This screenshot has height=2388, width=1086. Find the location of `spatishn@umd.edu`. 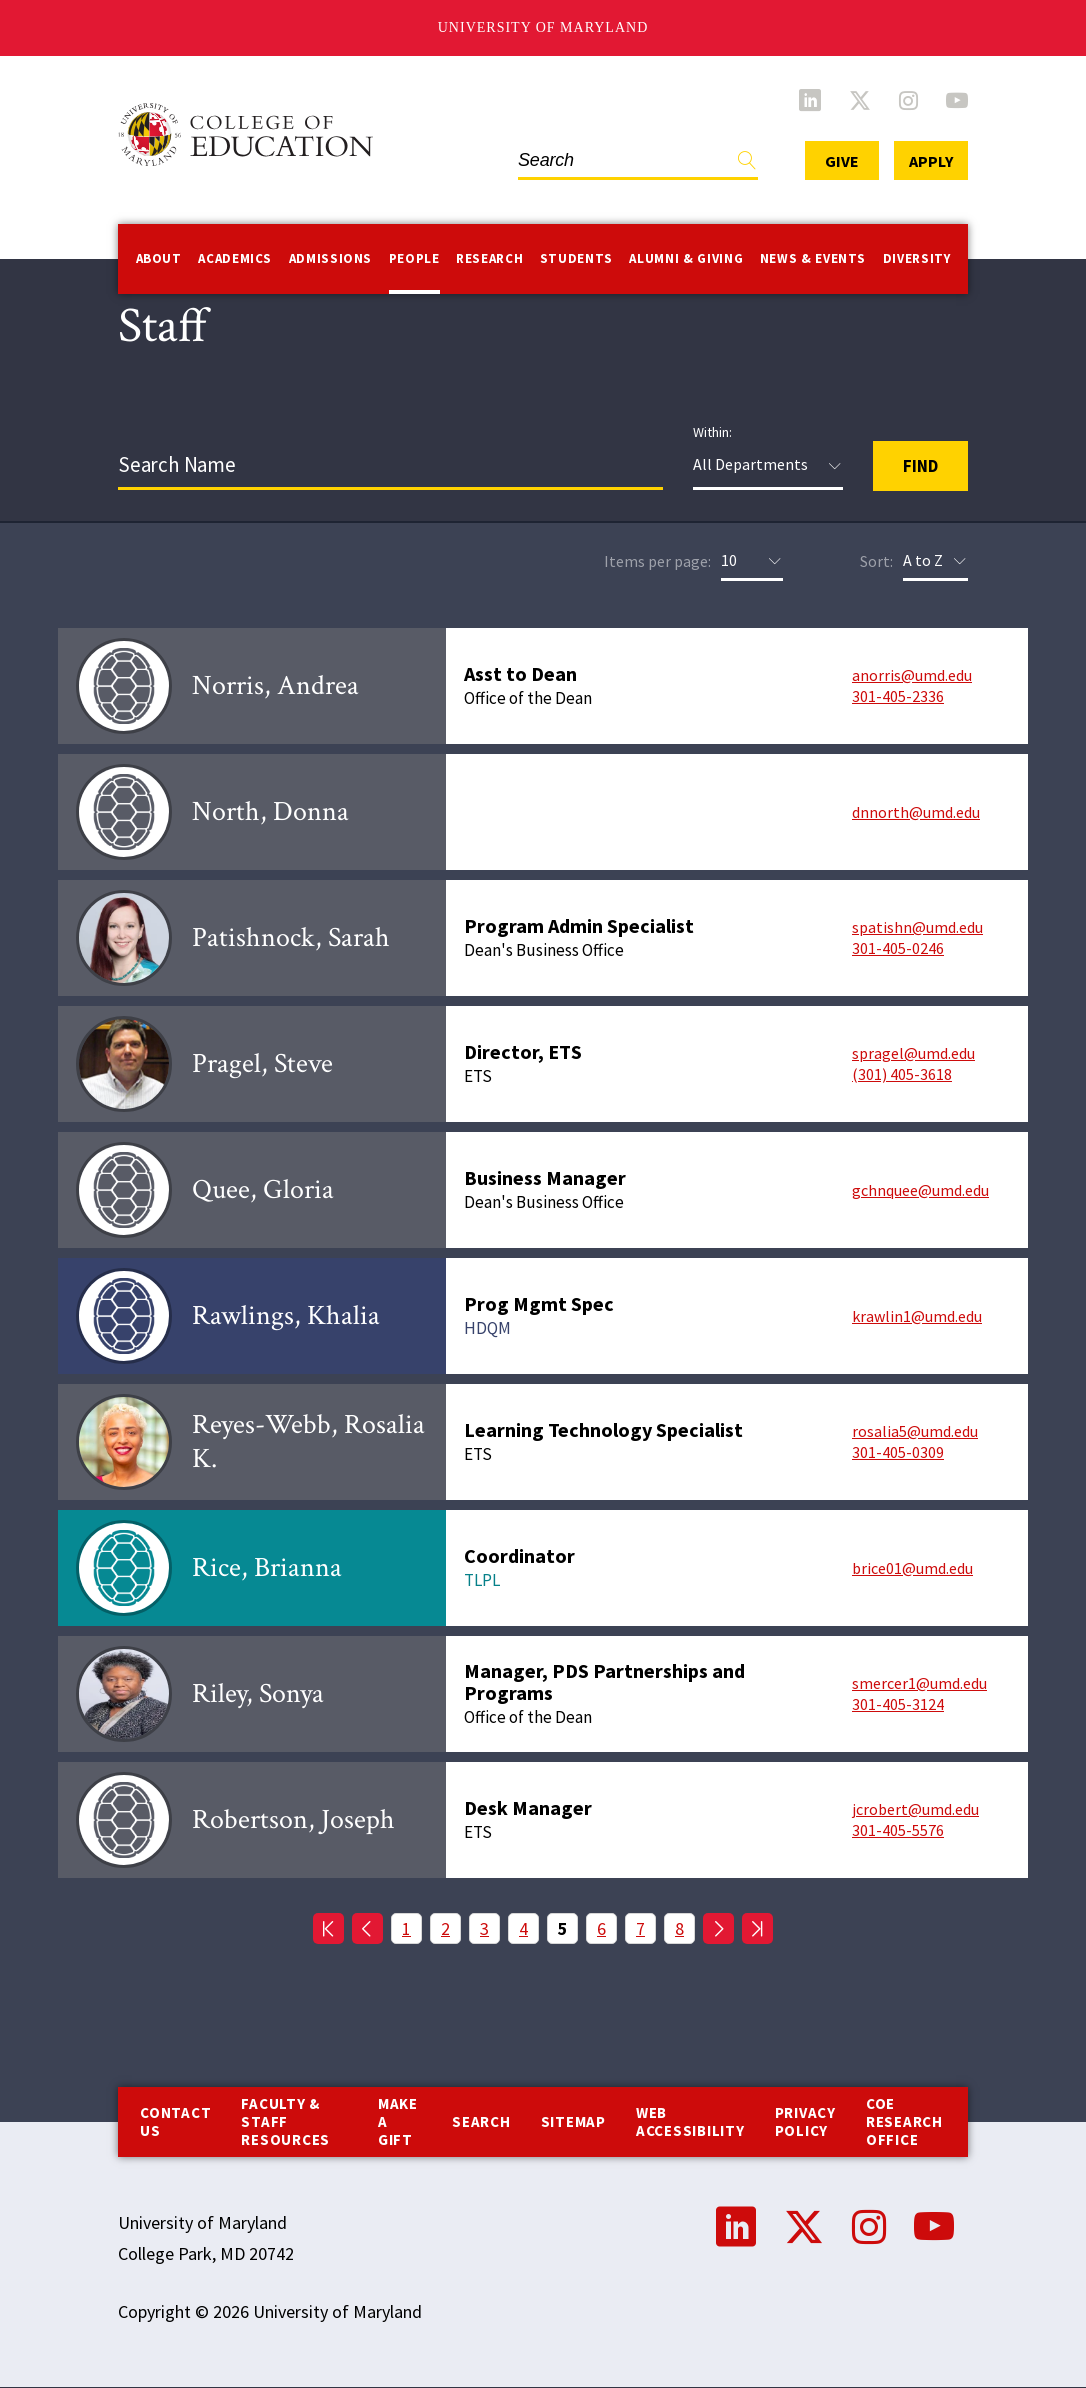

spatishn@umd.edu is located at coordinates (917, 927).